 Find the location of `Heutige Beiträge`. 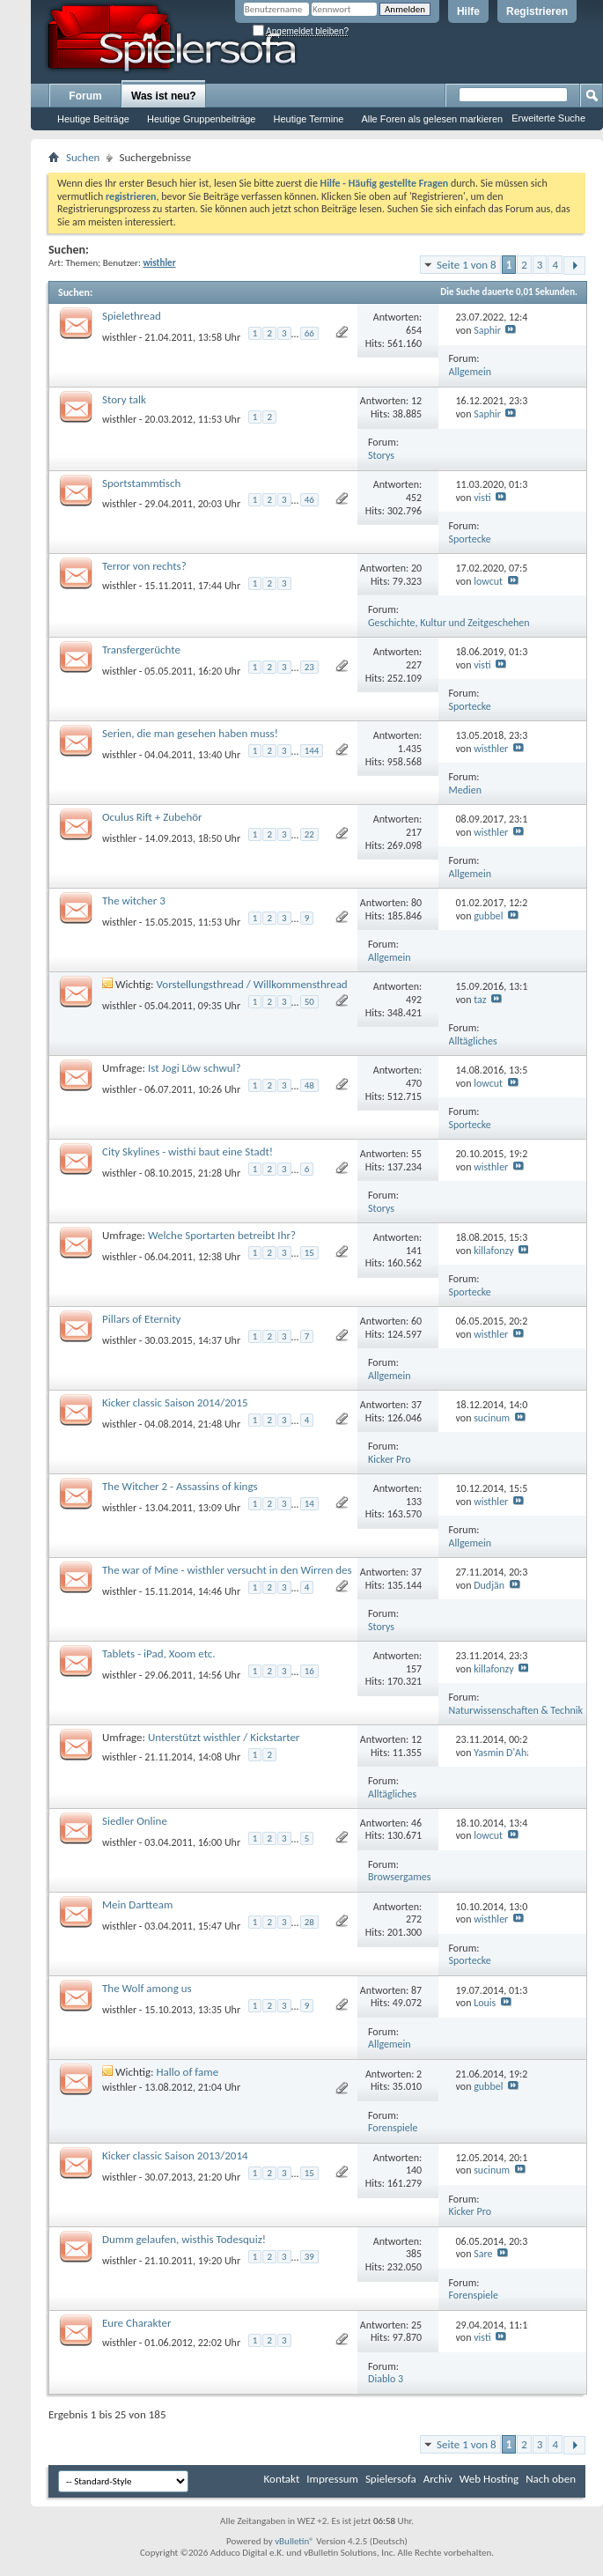

Heutige Beiträge is located at coordinates (93, 119).